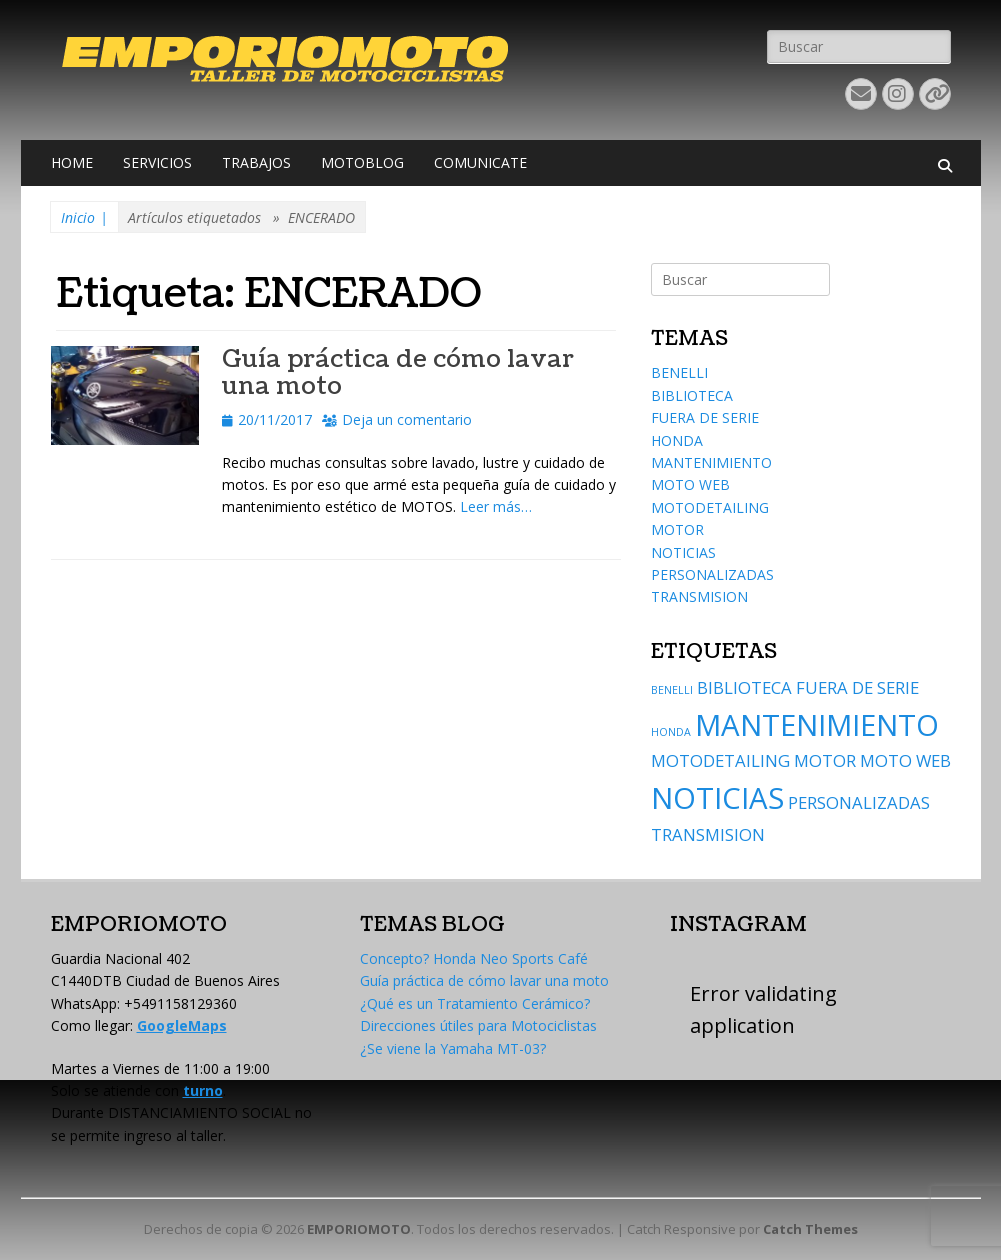 This screenshot has width=1001, height=1260. I want to click on NOTICIAS [NOTICIAS (6 elementos)], so click(717, 798).